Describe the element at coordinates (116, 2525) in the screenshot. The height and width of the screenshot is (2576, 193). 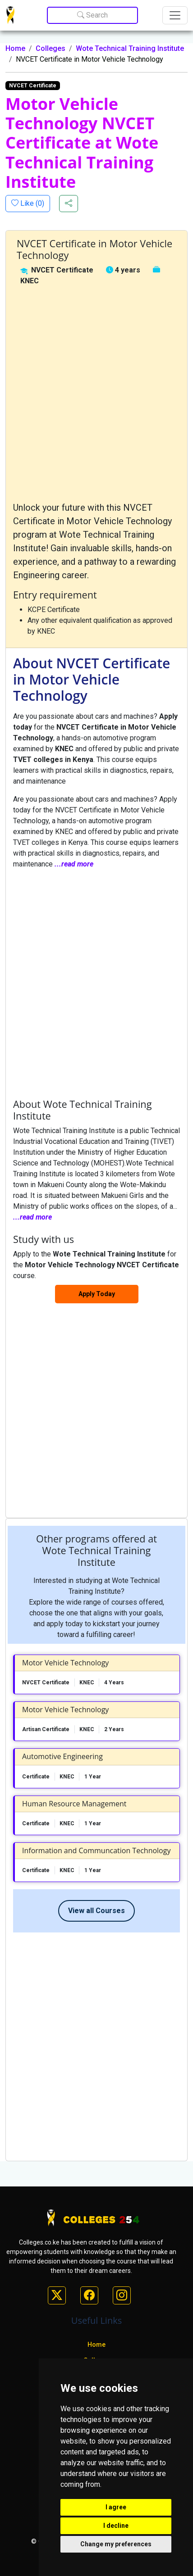
I see `I decline [button]` at that location.